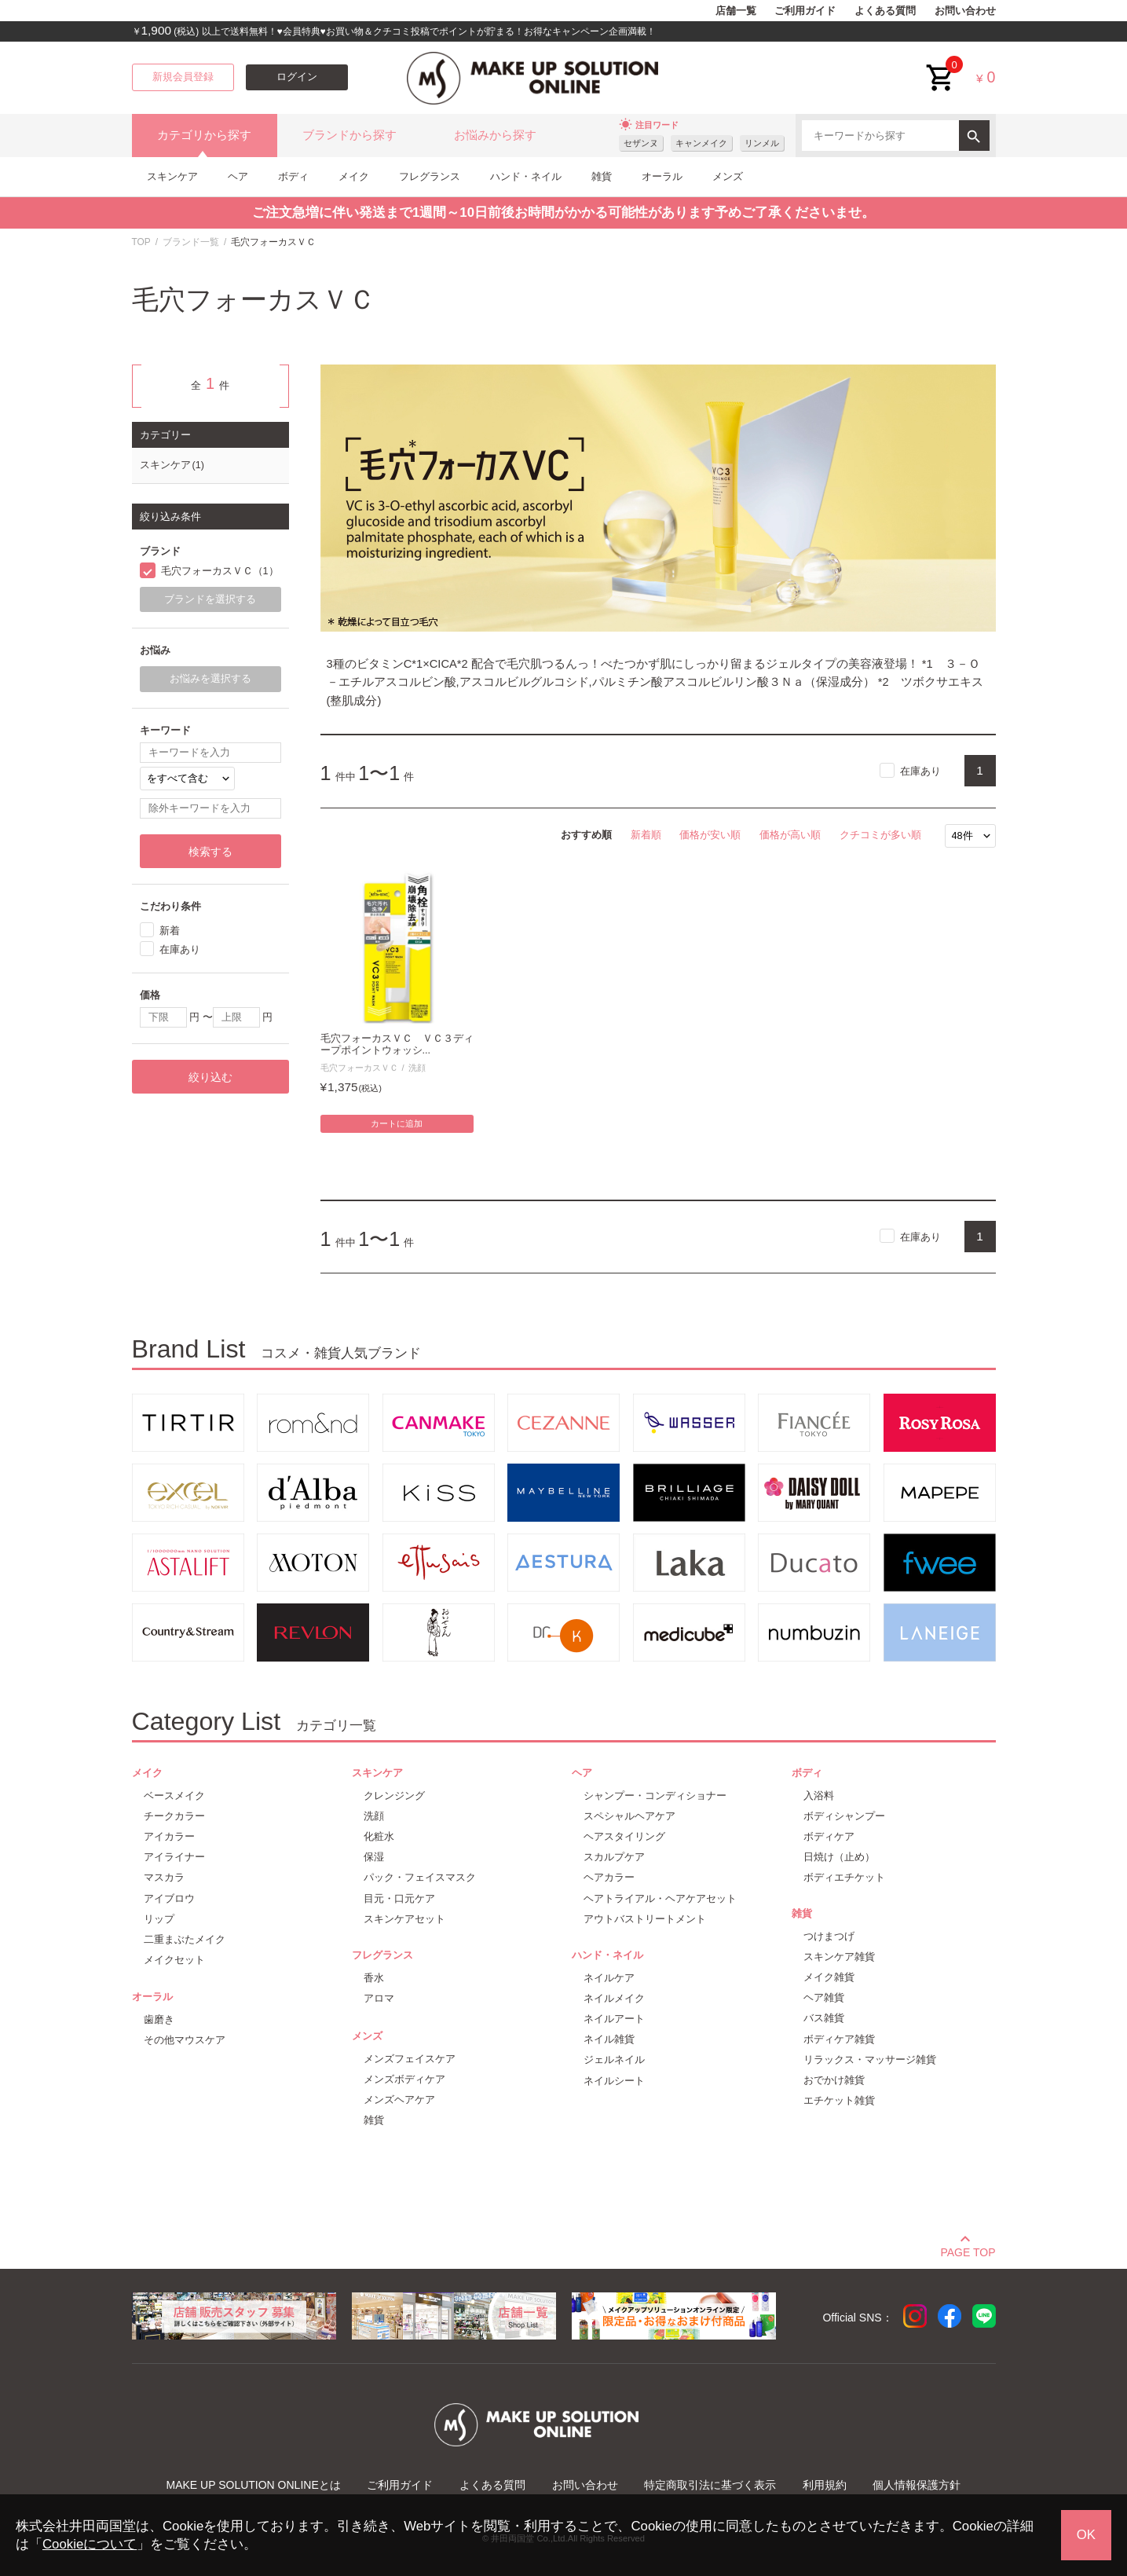  What do you see at coordinates (660, 1898) in the screenshot?
I see `ヘアトライアル・ヘアケアセット` at bounding box center [660, 1898].